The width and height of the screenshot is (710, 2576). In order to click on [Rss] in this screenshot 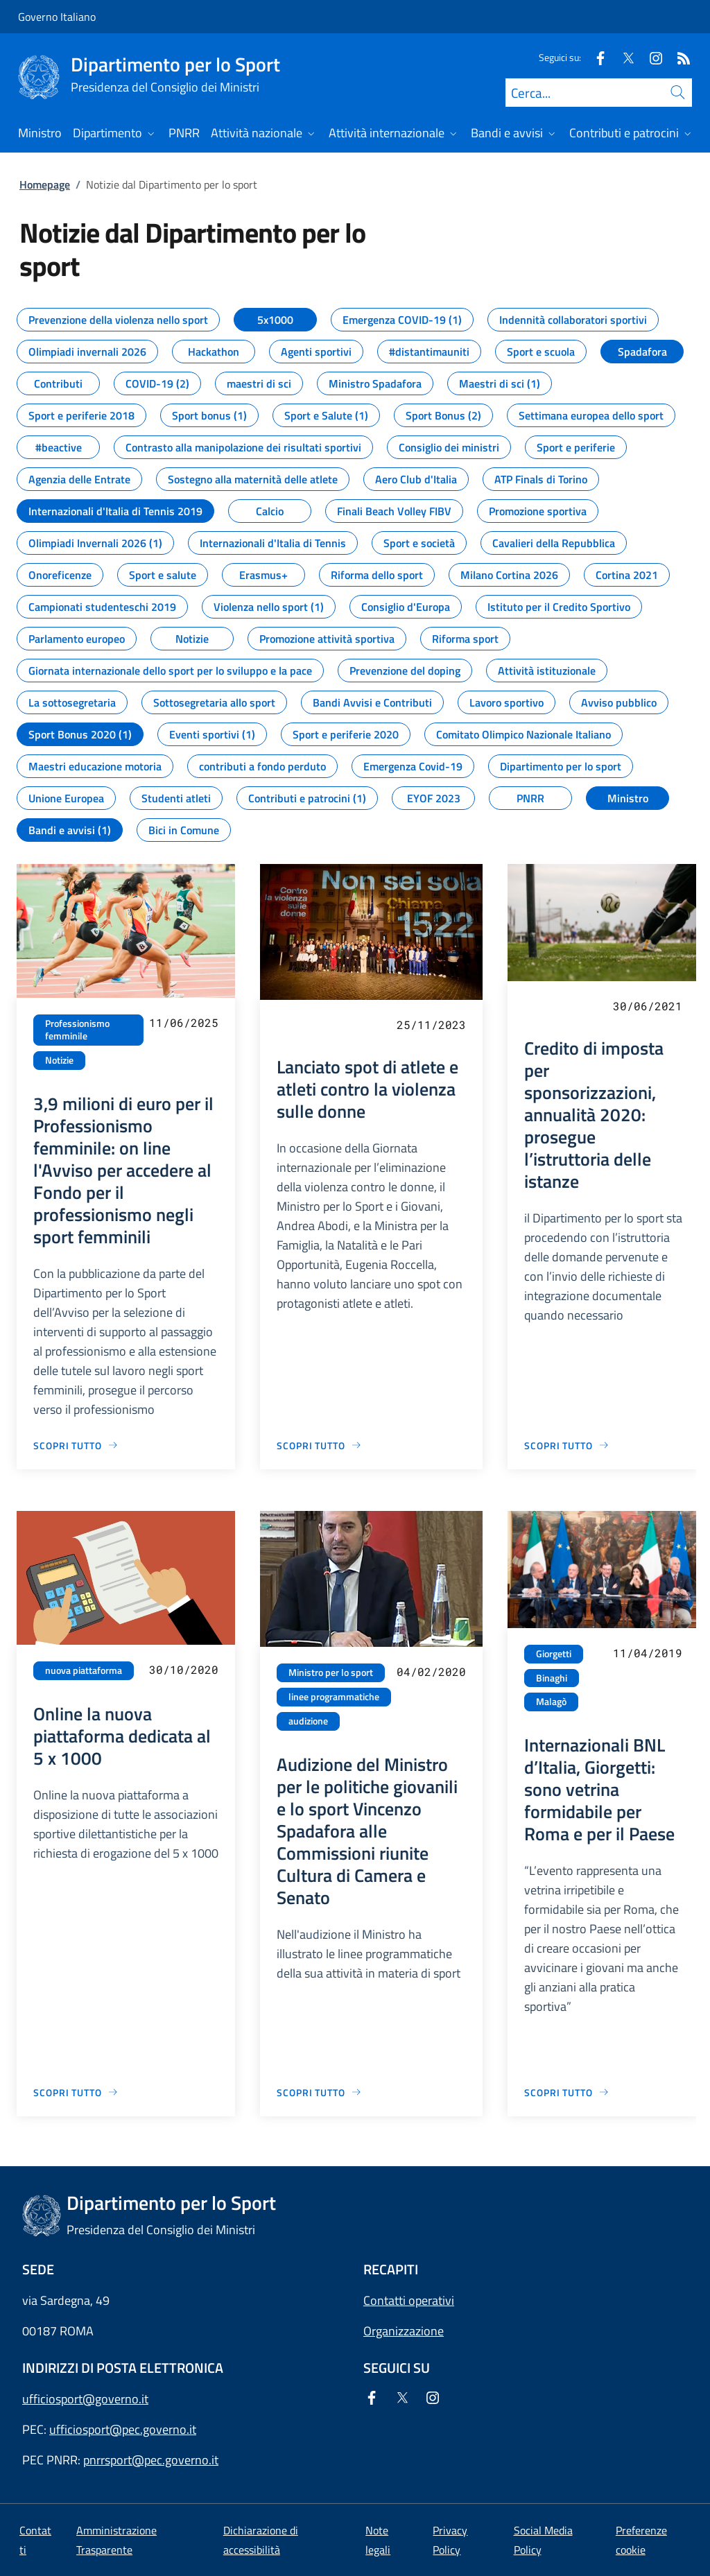, I will do `click(678, 57)`.